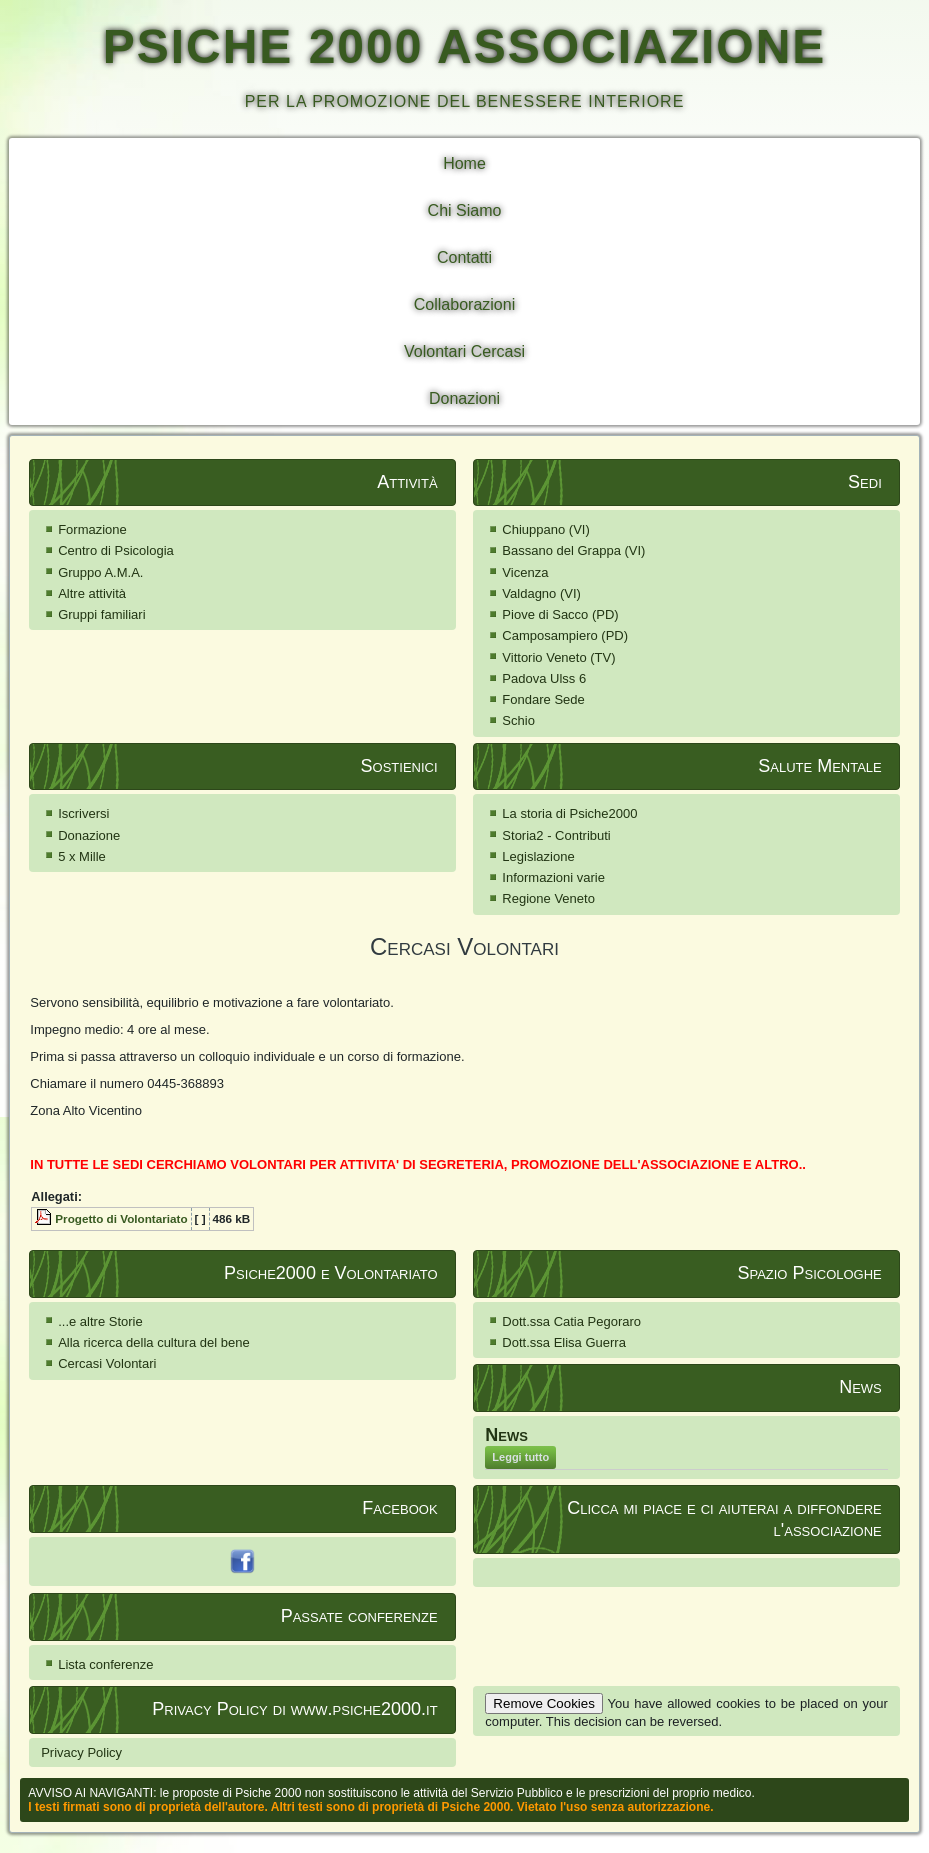 The image size is (929, 1853). Describe the element at coordinates (83, 813) in the screenshot. I see `Iscriversi` at that location.